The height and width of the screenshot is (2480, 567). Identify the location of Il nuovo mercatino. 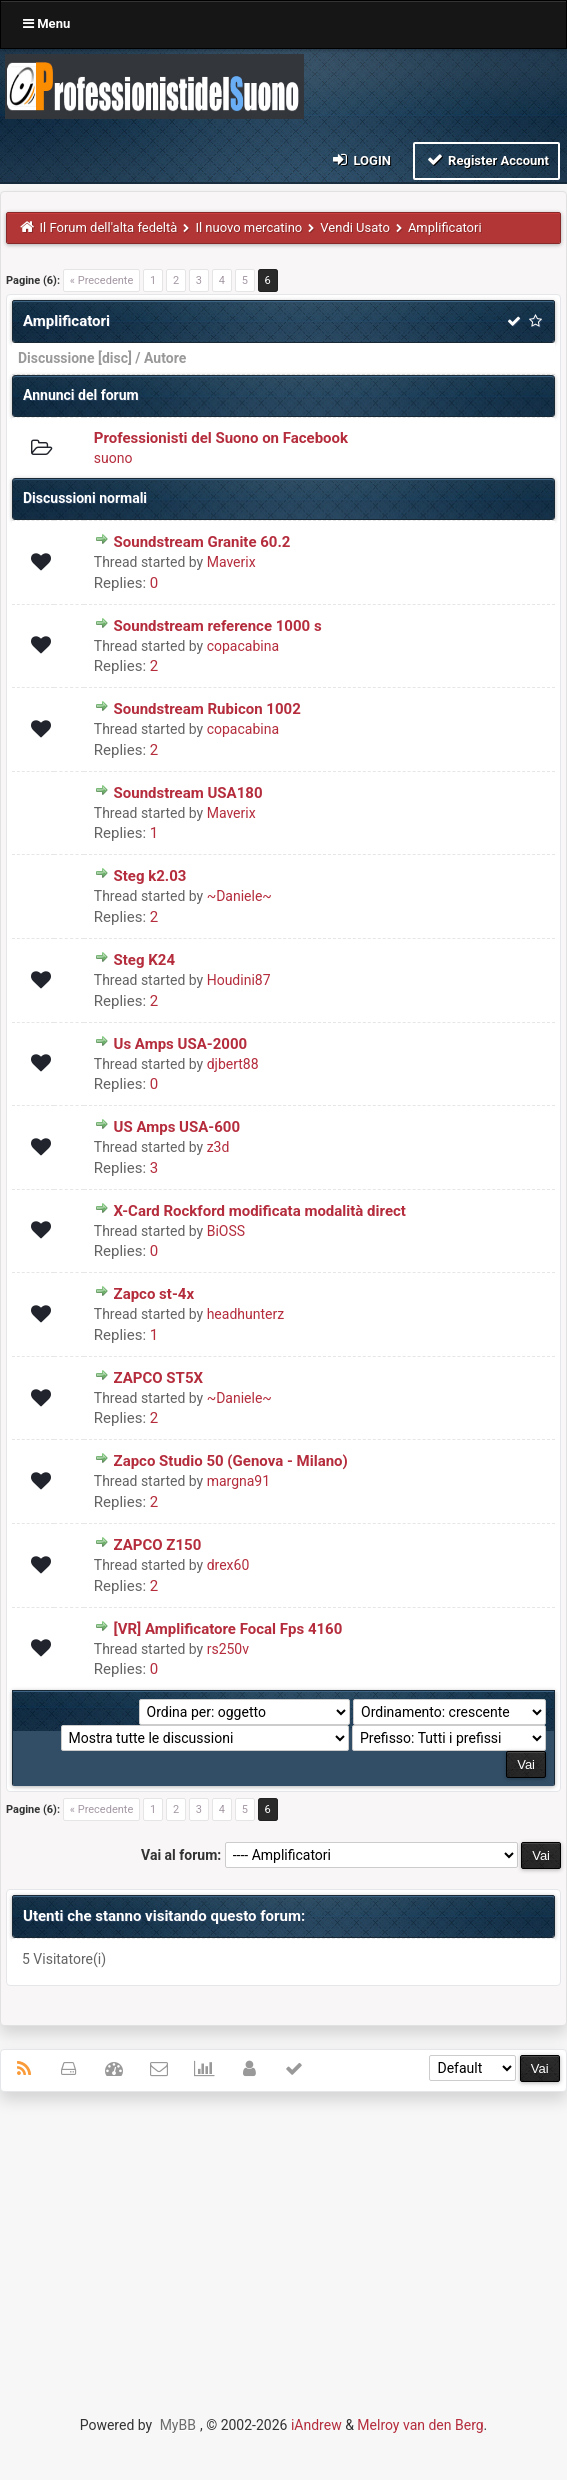
(248, 227).